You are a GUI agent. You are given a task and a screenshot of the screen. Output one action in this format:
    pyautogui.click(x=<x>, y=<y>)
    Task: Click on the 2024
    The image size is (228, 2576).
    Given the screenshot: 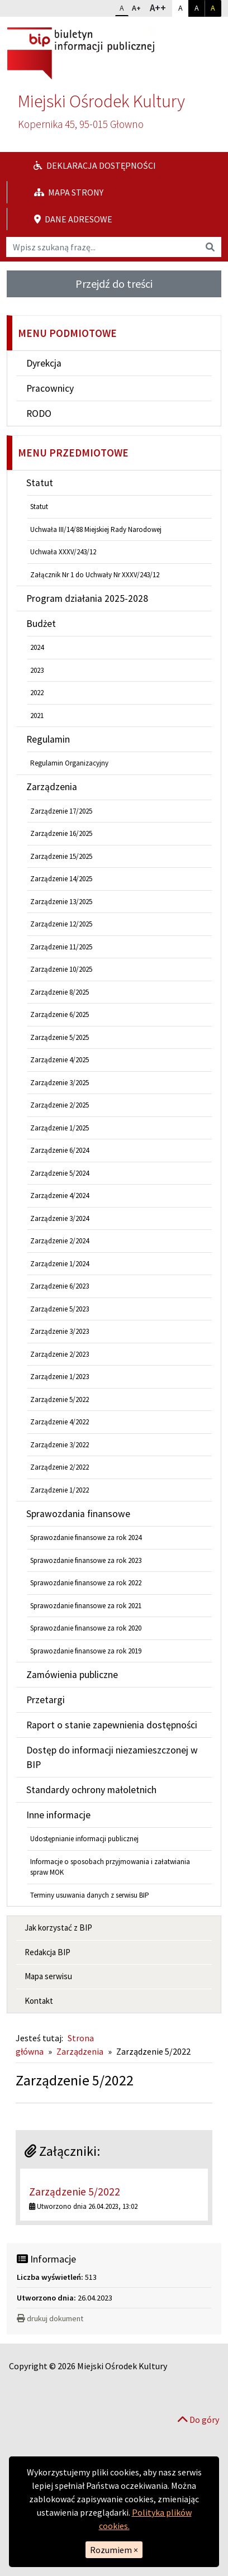 What is the action you would take?
    pyautogui.click(x=37, y=647)
    